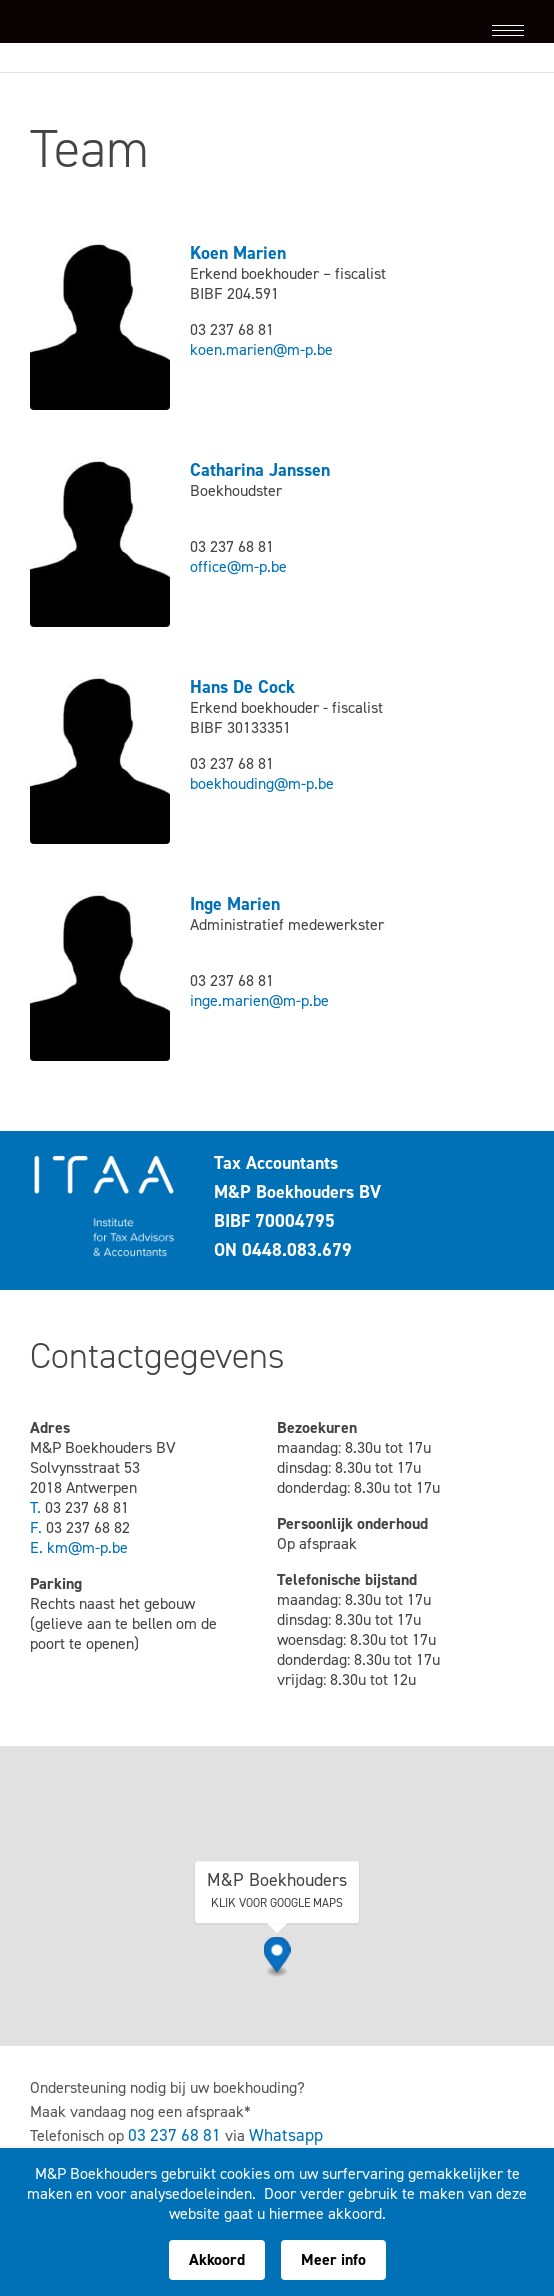  I want to click on koen.marien@m-p.be, so click(261, 349).